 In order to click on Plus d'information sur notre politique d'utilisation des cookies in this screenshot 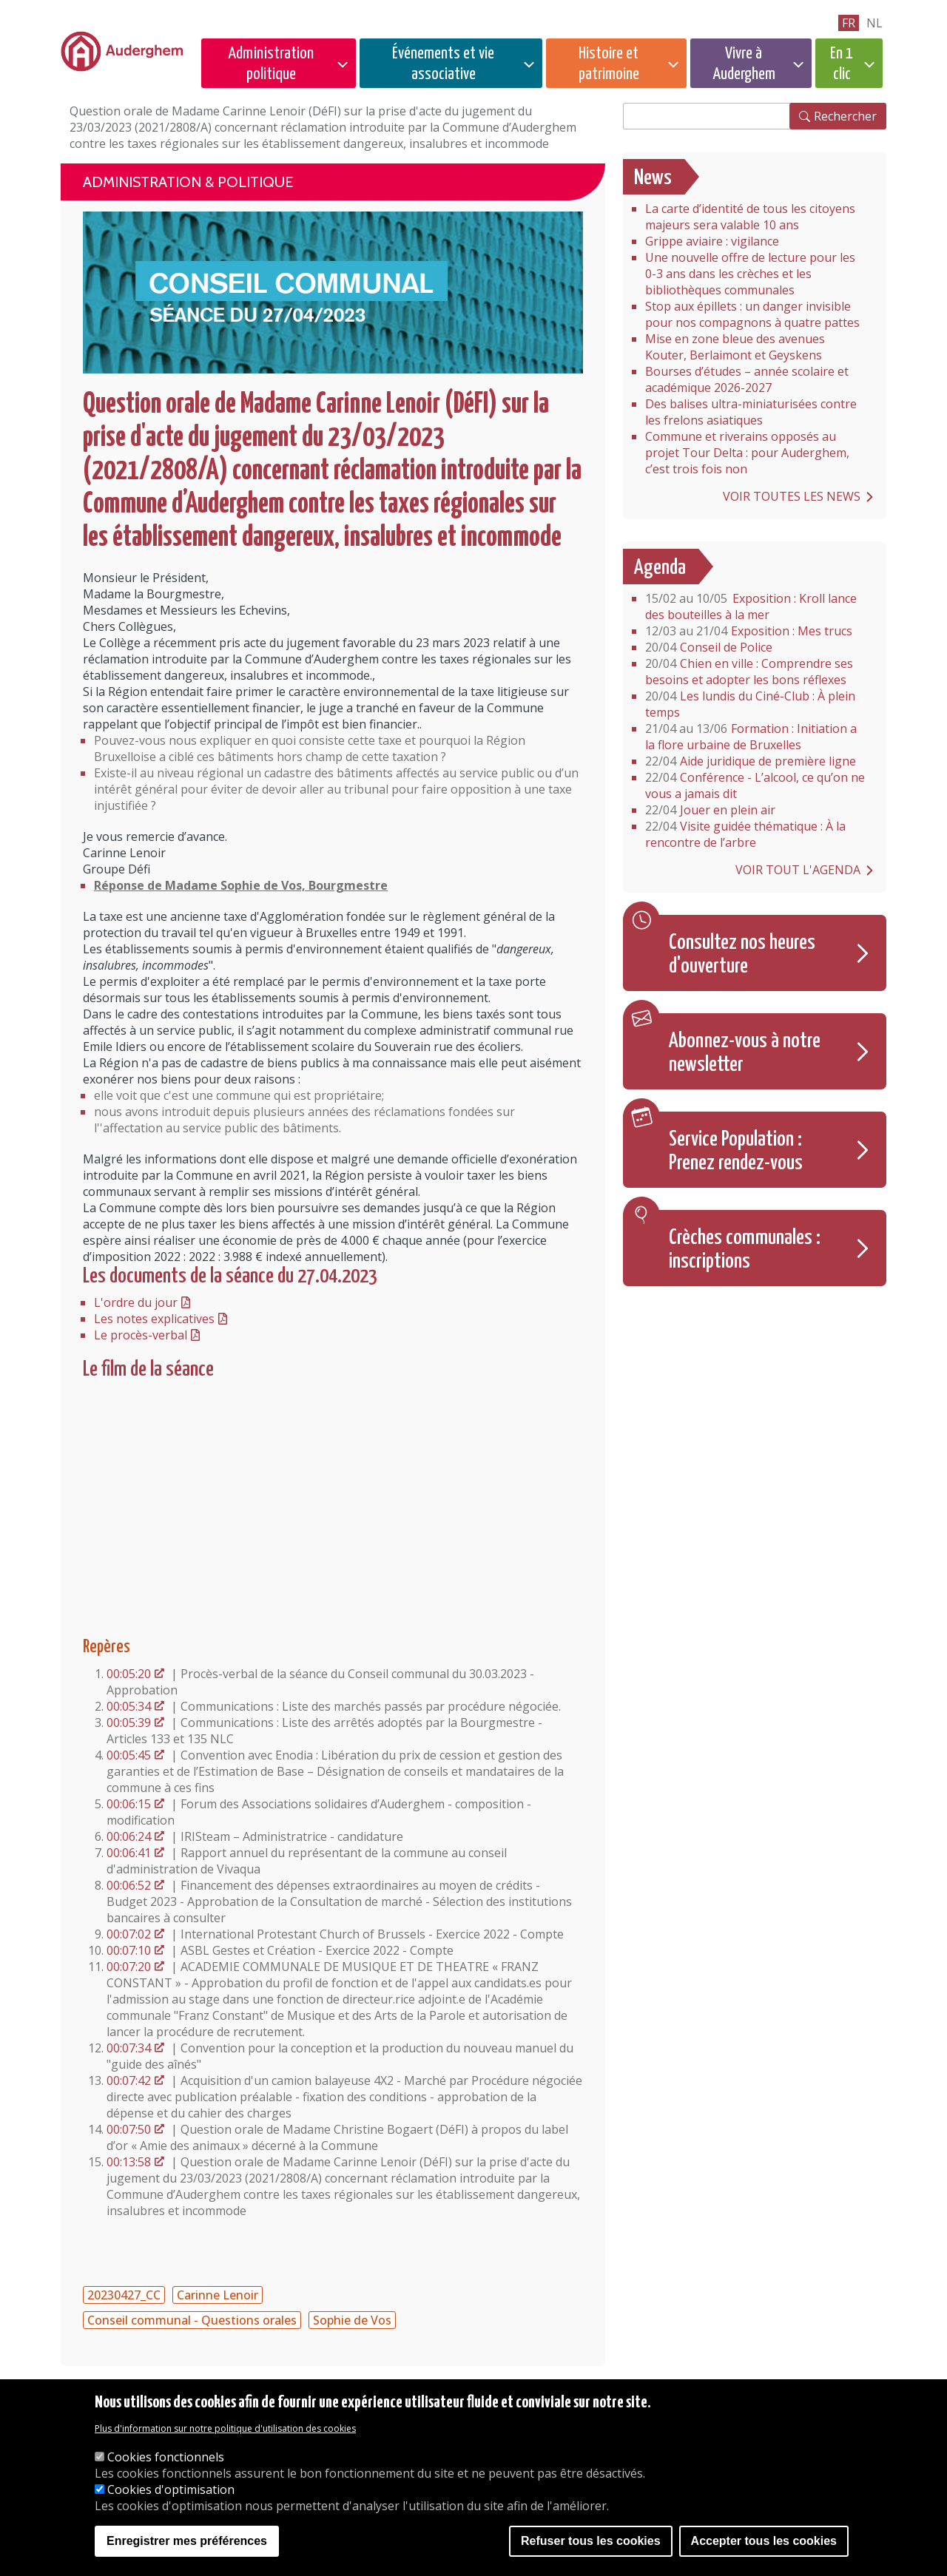, I will do `click(225, 2428)`.